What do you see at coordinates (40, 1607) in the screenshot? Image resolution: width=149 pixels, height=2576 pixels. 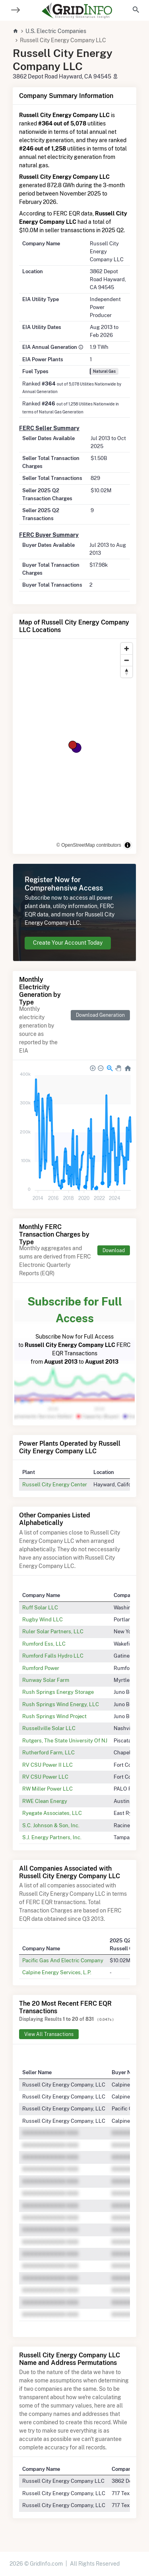 I see `Ruff Solar LLC` at bounding box center [40, 1607].